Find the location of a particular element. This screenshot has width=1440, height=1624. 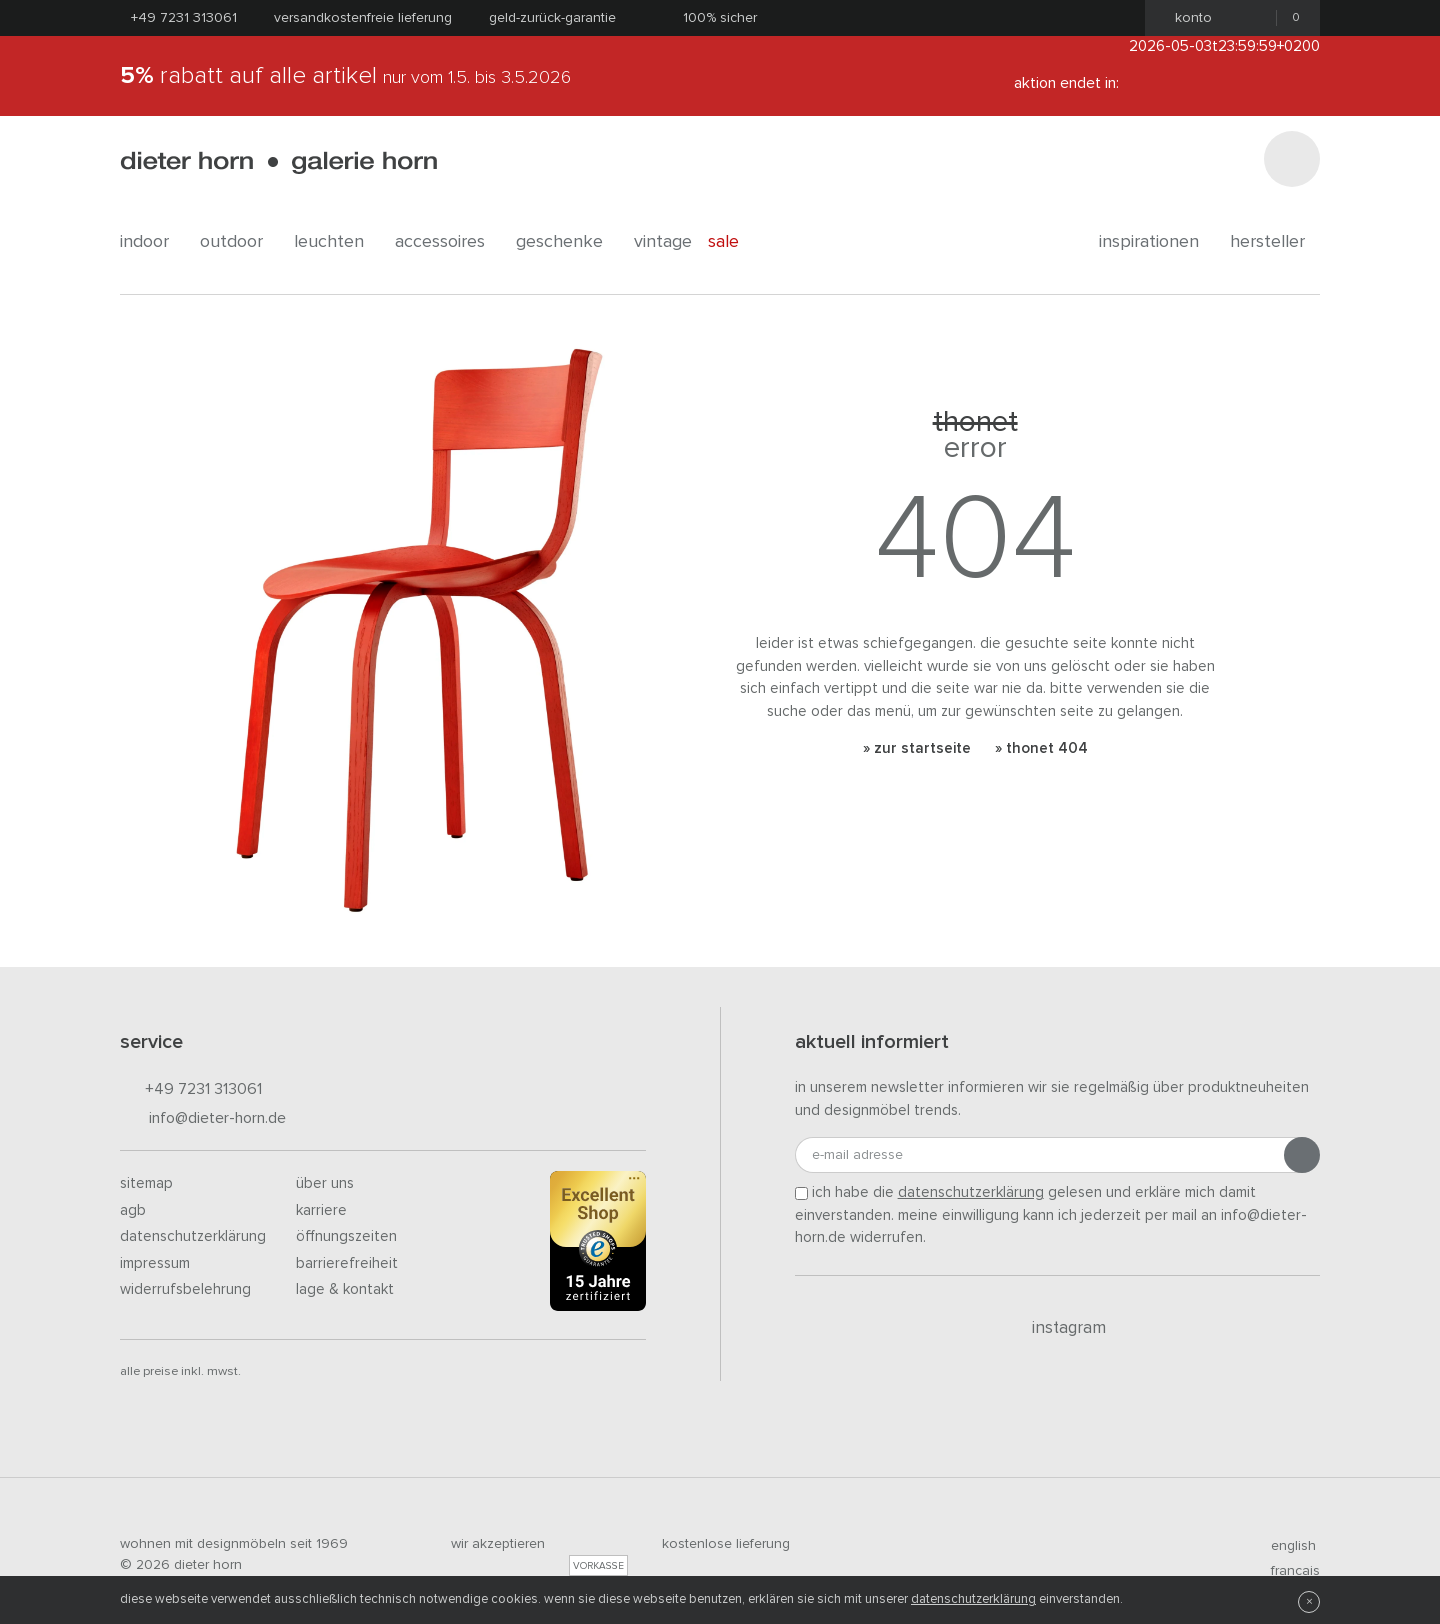

Datenschutzerklärung is located at coordinates (193, 1236).